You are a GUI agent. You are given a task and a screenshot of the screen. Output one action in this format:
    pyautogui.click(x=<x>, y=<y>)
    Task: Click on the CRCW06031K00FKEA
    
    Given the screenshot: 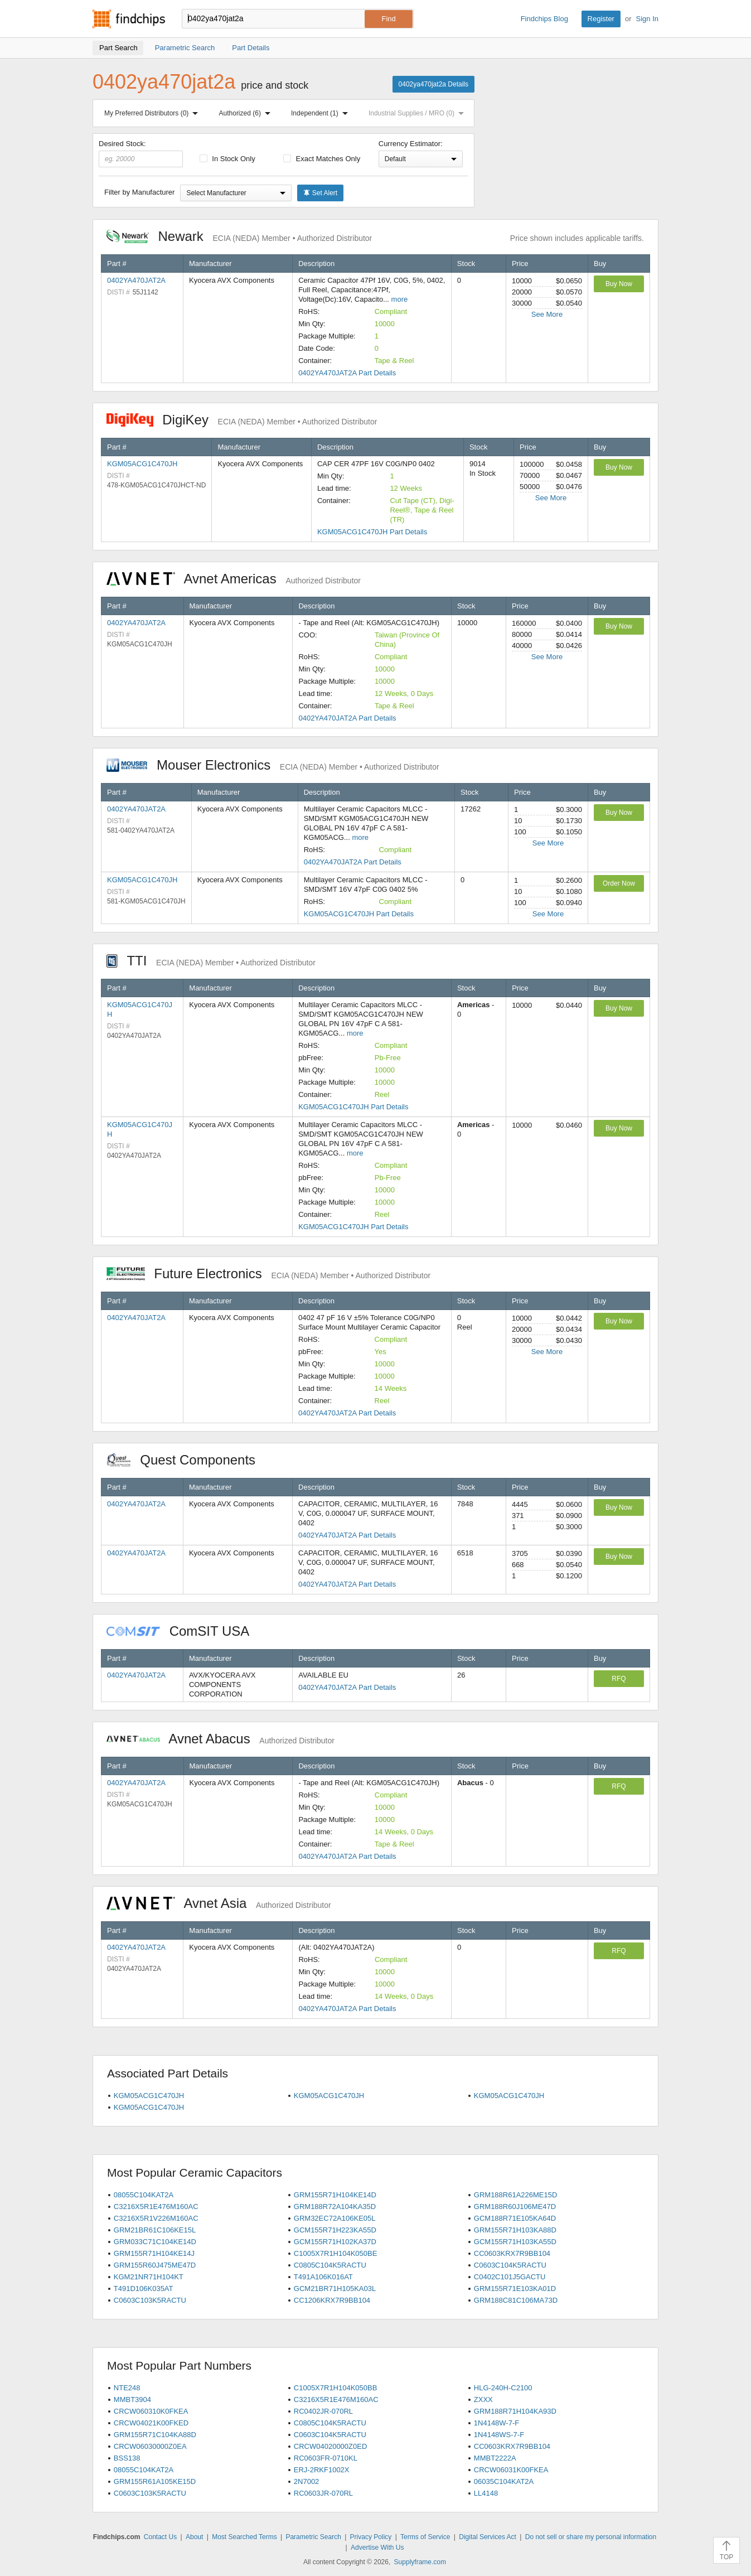 What is the action you would take?
    pyautogui.click(x=511, y=2470)
    